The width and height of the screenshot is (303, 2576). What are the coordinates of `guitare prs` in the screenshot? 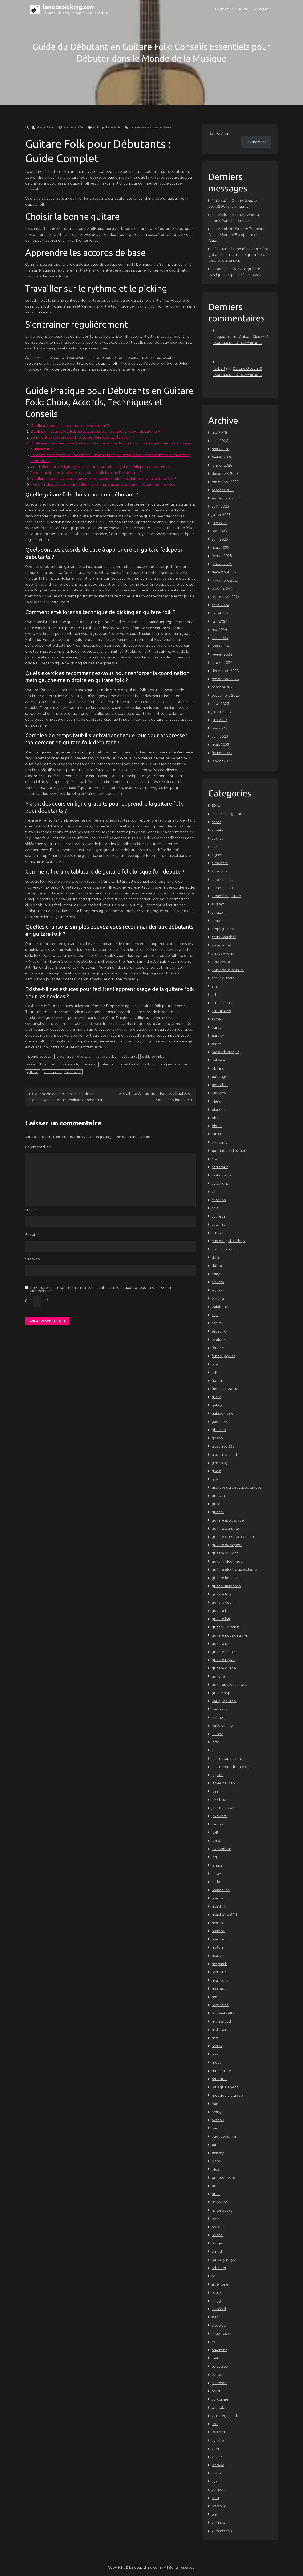 It's located at (221, 1644).